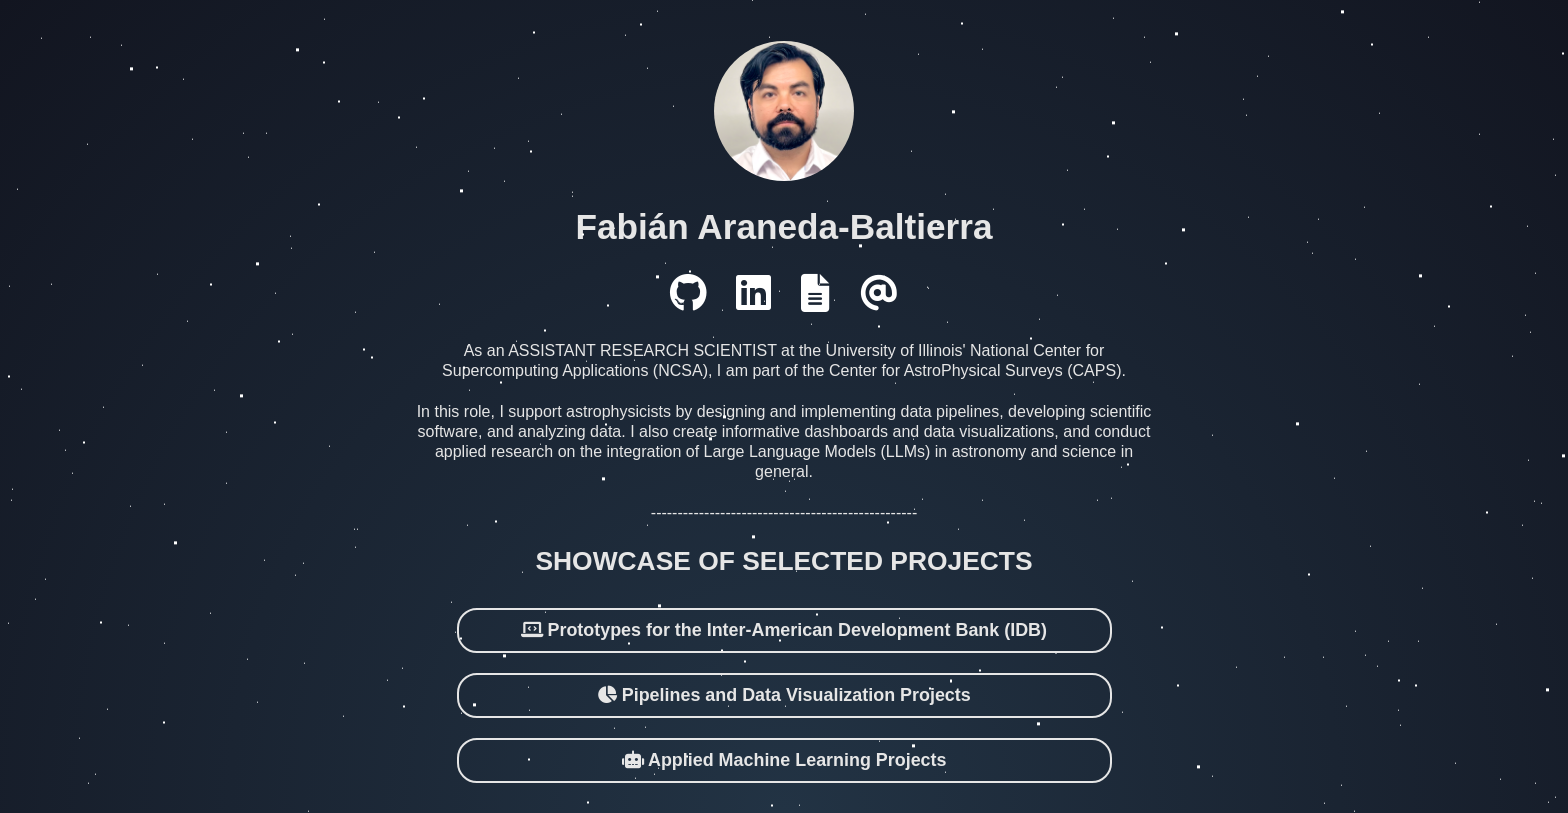 The height and width of the screenshot is (813, 1568). Describe the element at coordinates (784, 751) in the screenshot. I see `Applied Machine Learning Projects` at that location.